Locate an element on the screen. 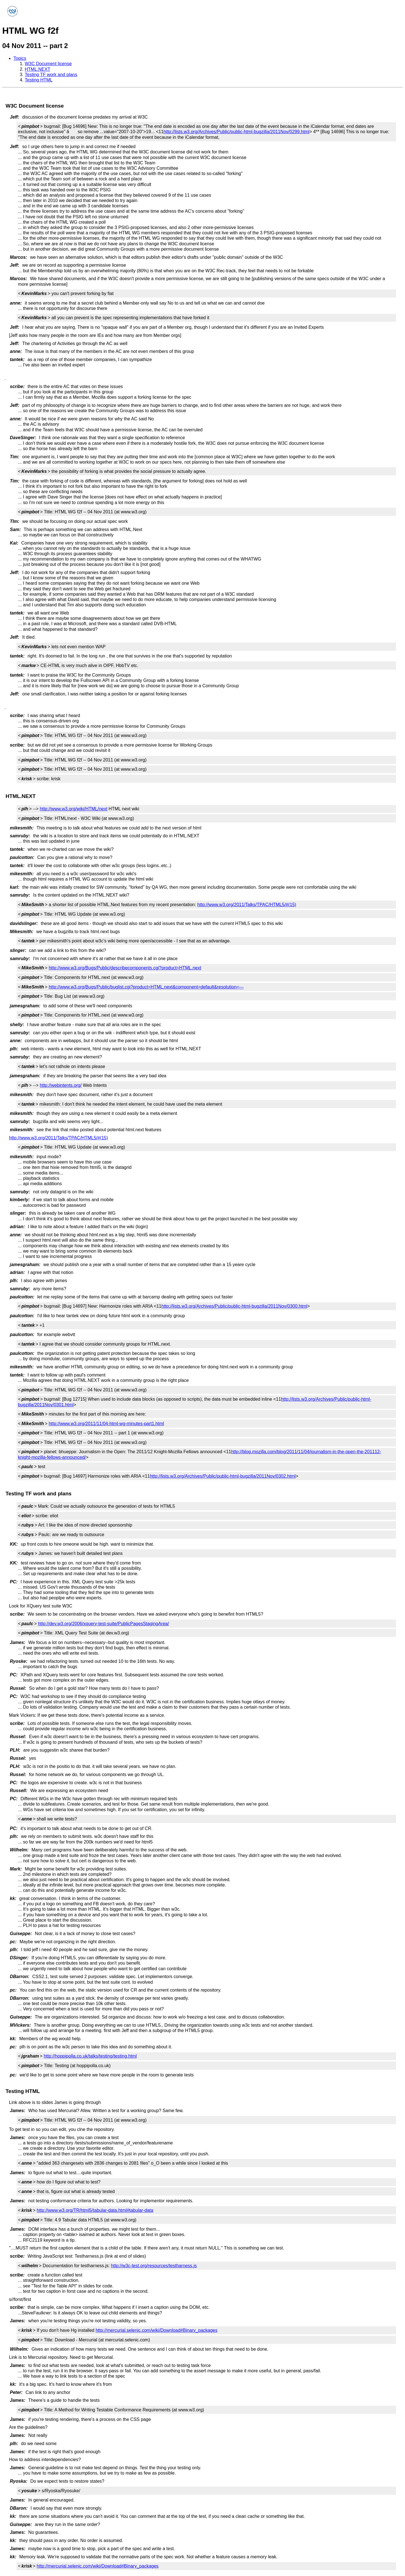  http://lists.w3.org/Archives/Public/public-html-bugzilla/2011Nov/0299.html is located at coordinates (236, 131).